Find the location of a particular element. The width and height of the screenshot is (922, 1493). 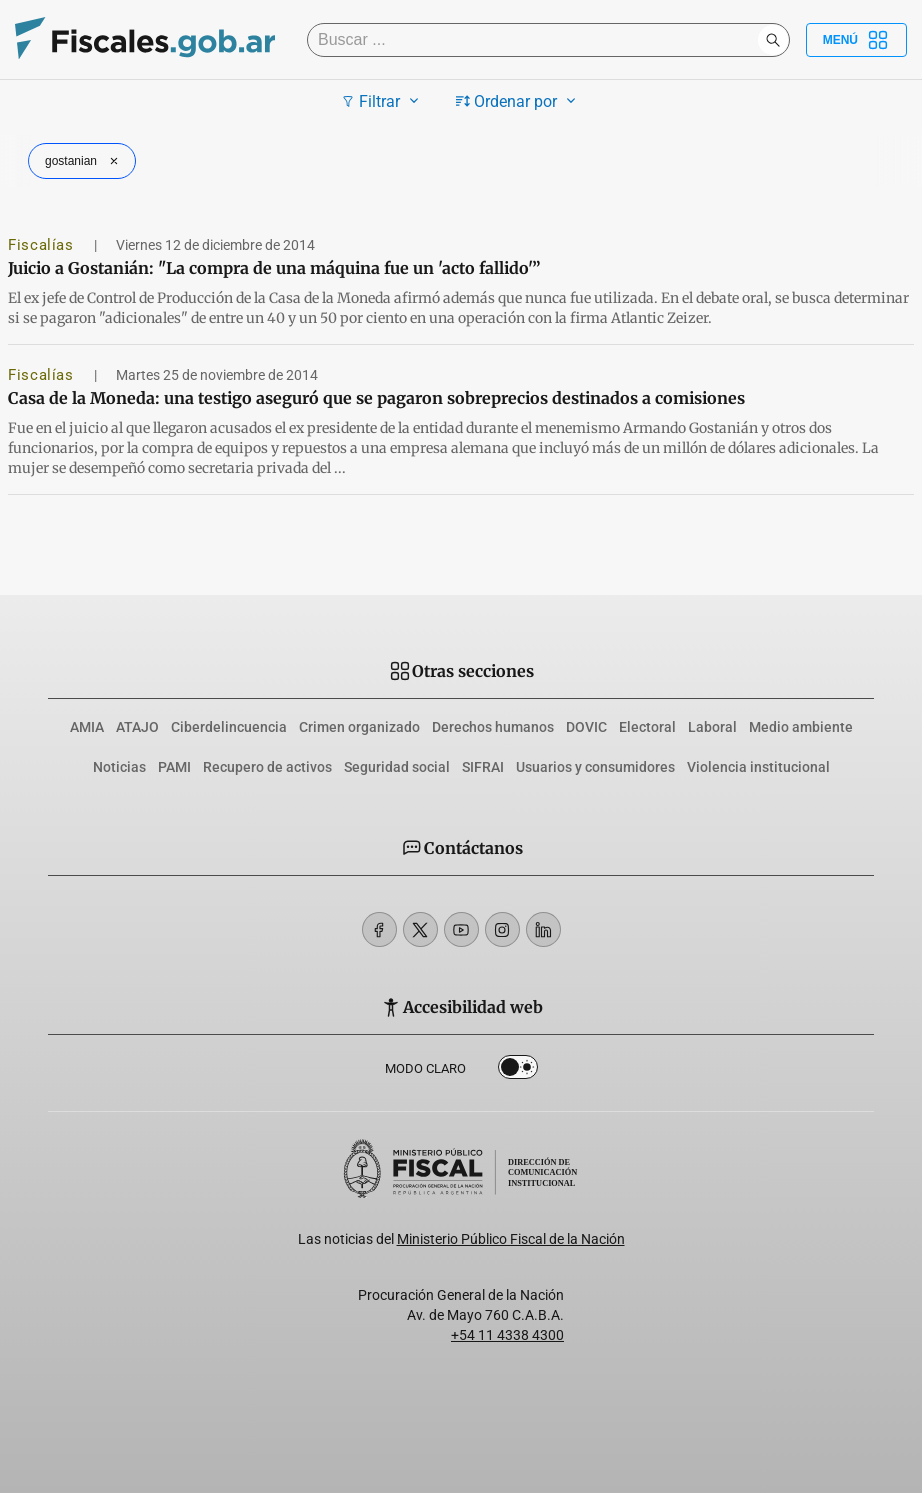

Noticias is located at coordinates (119, 767).